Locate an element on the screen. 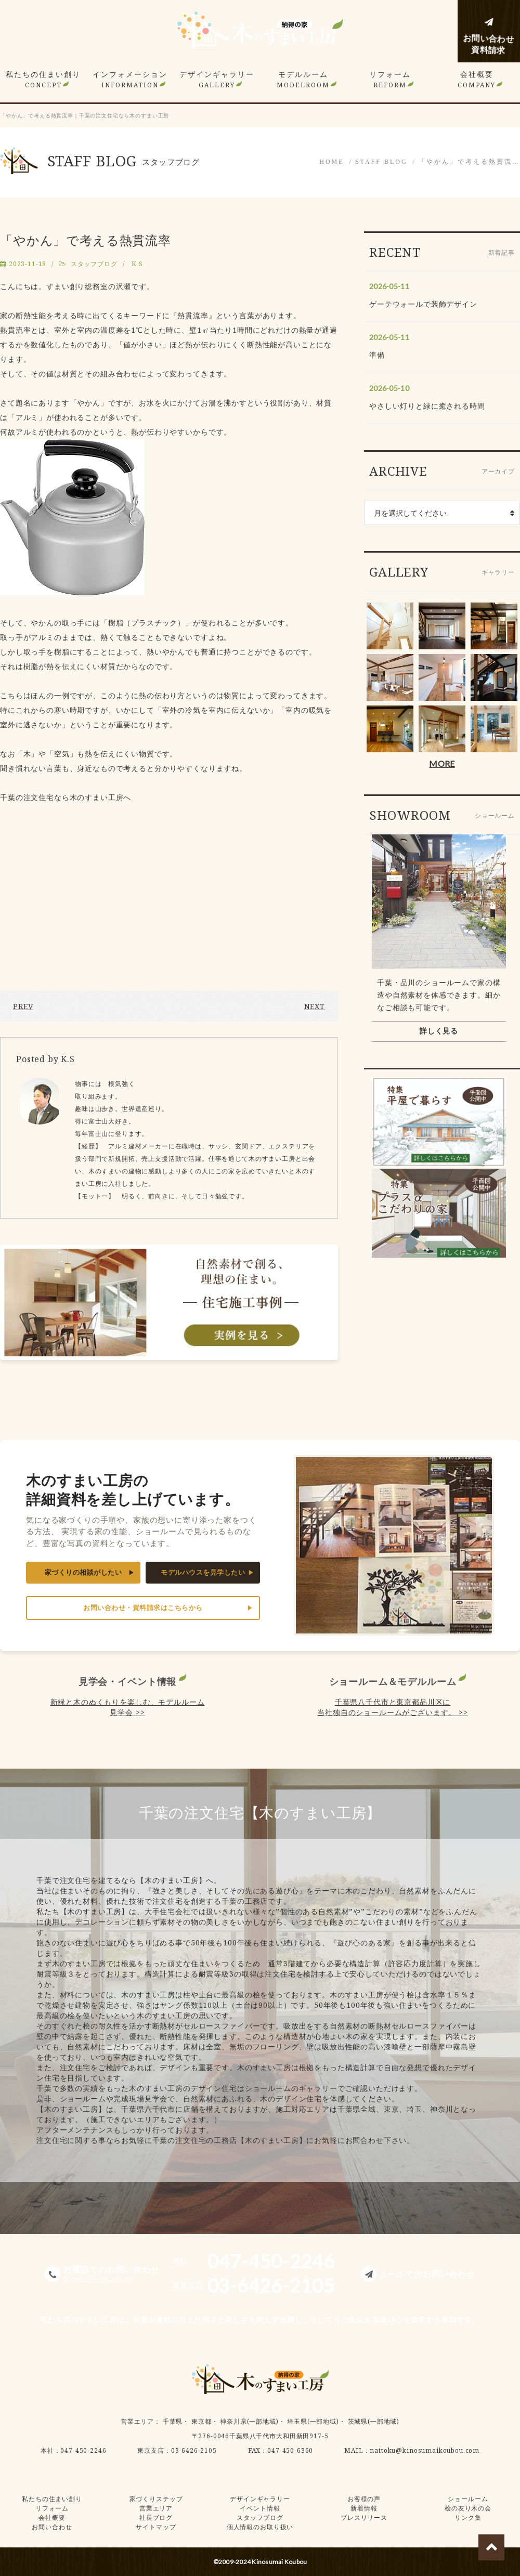 The height and width of the screenshot is (2576, 520). 家づくりの相談がしたい is located at coordinates (83, 1572).